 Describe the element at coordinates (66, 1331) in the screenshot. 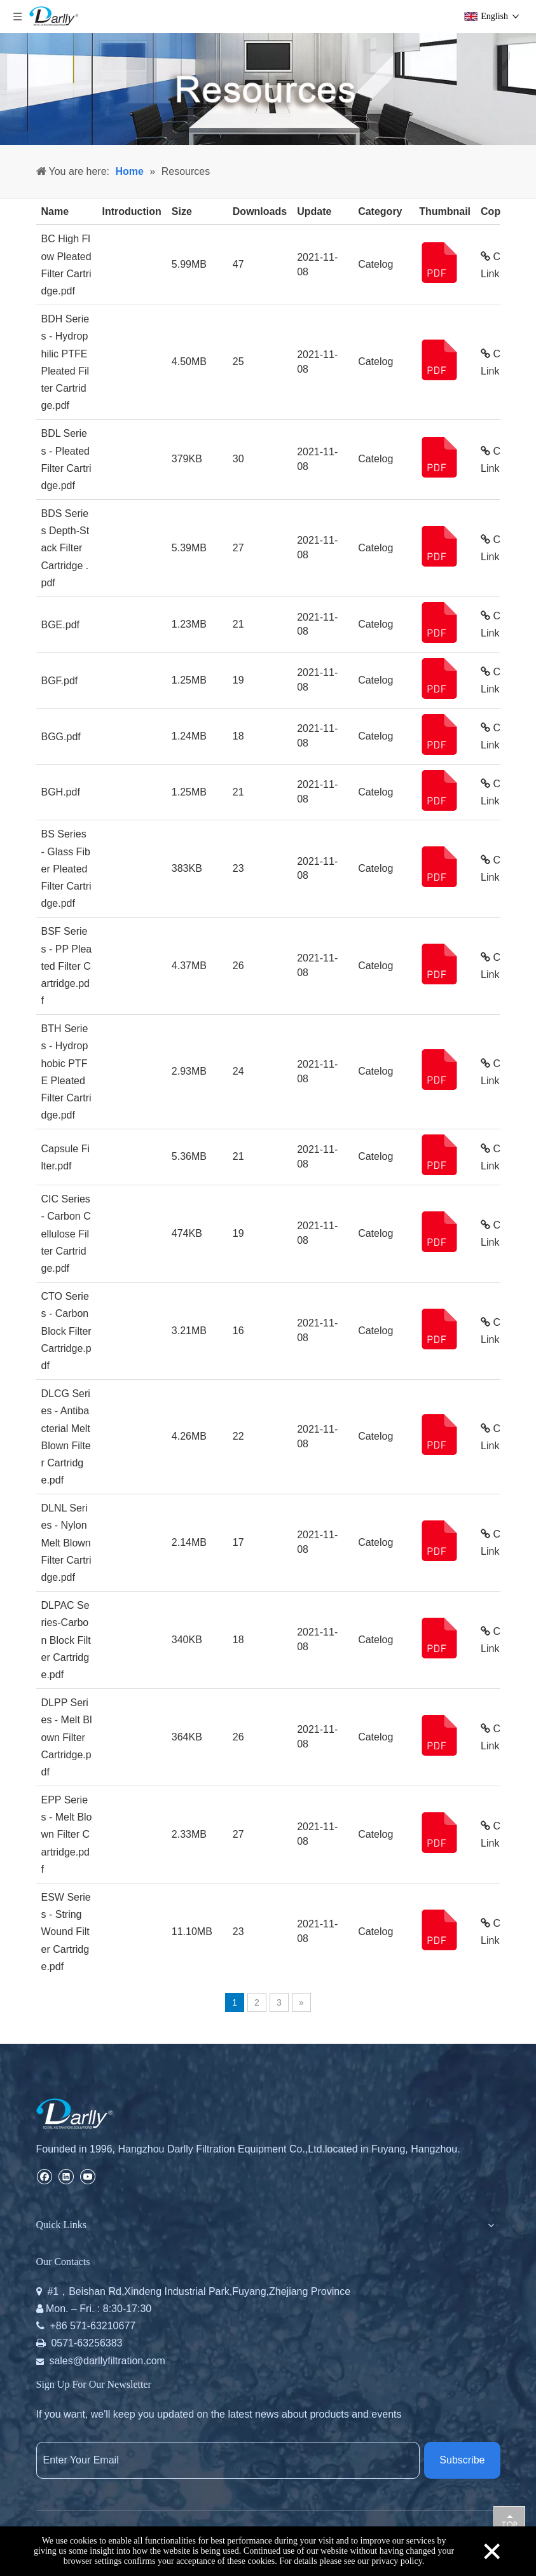

I see `CTO Series - Carbon Block Filter Cartridge.pdf` at that location.